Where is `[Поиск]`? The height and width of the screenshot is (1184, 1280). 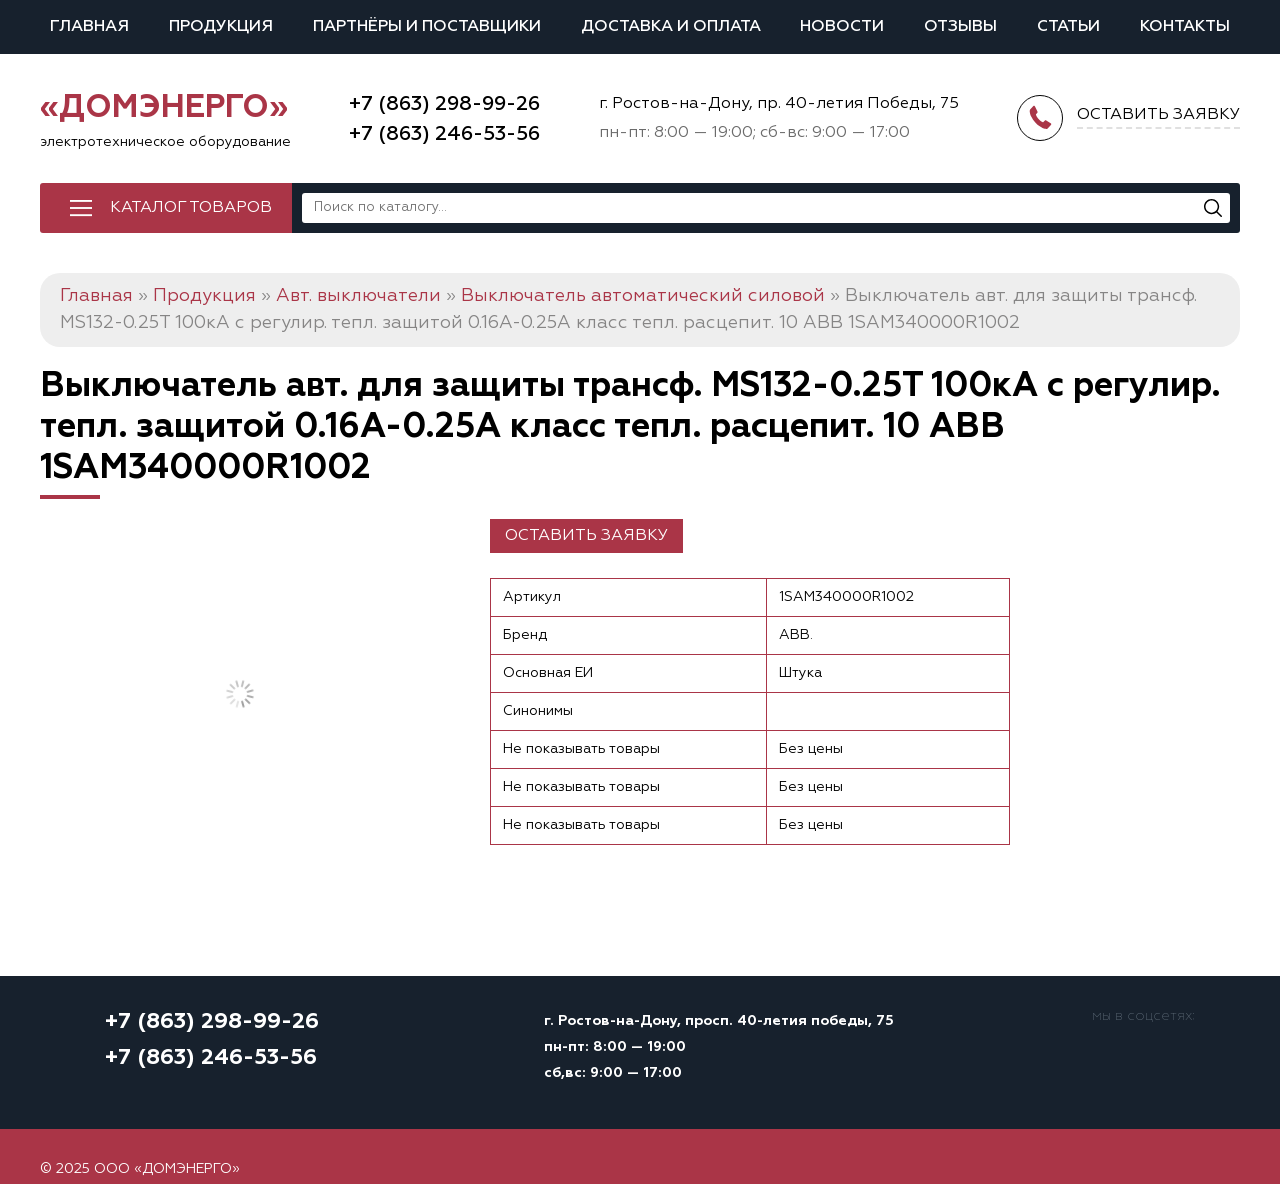
[Поиск] is located at coordinates (1213, 208).